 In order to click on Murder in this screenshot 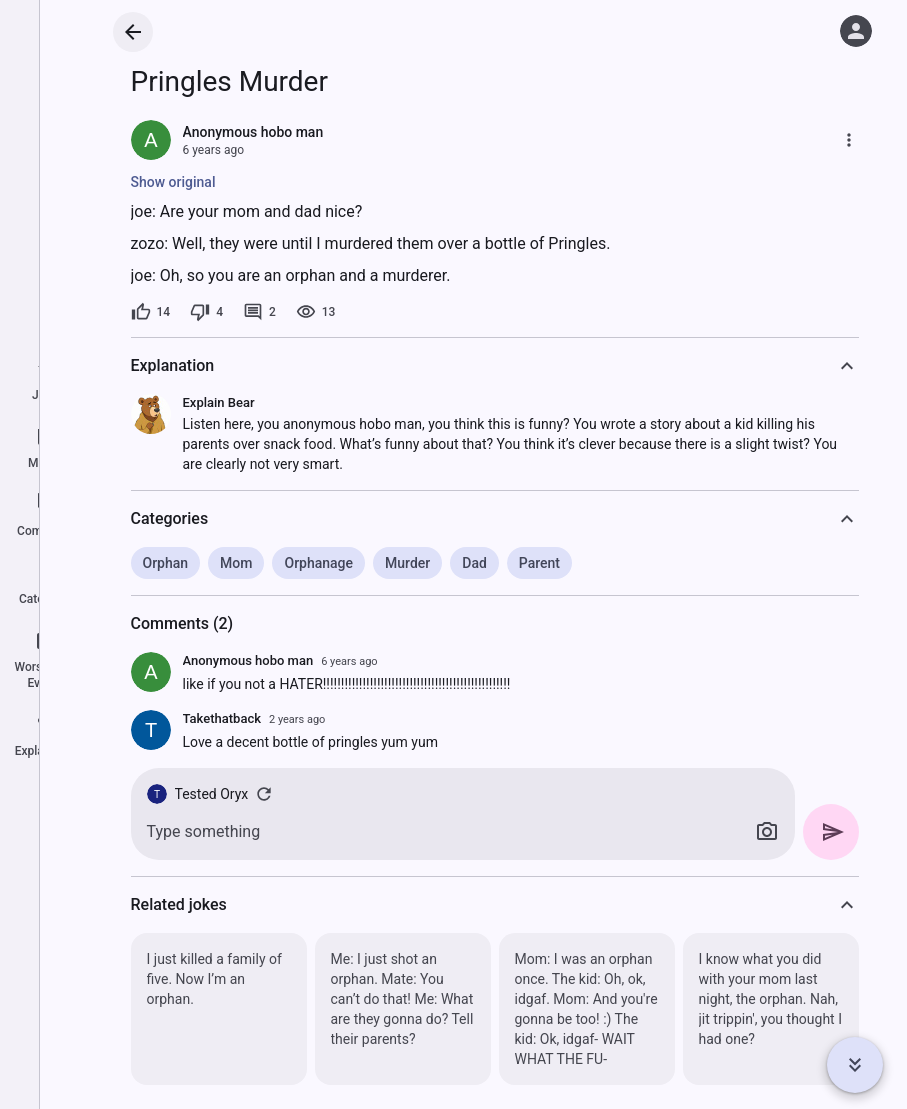, I will do `click(407, 563)`.